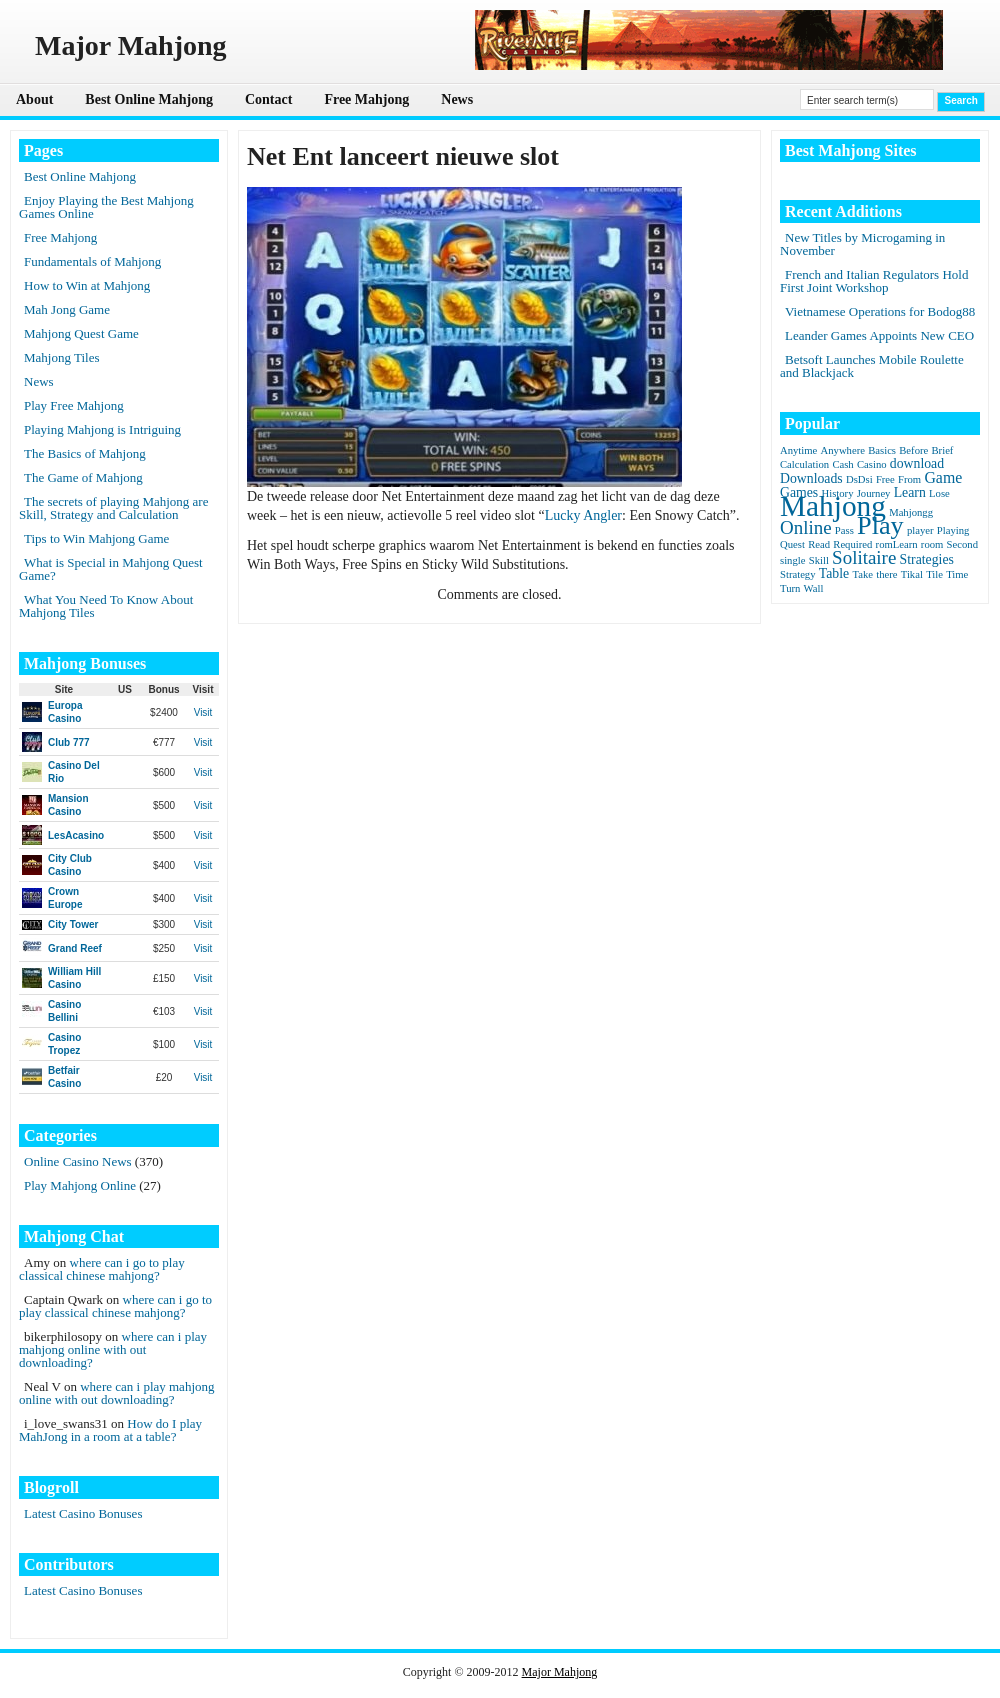 Image resolution: width=1000 pixels, height=1698 pixels. Describe the element at coordinates (911, 512) in the screenshot. I see `Mahjongg [Mahjongg (1 item)]` at that location.